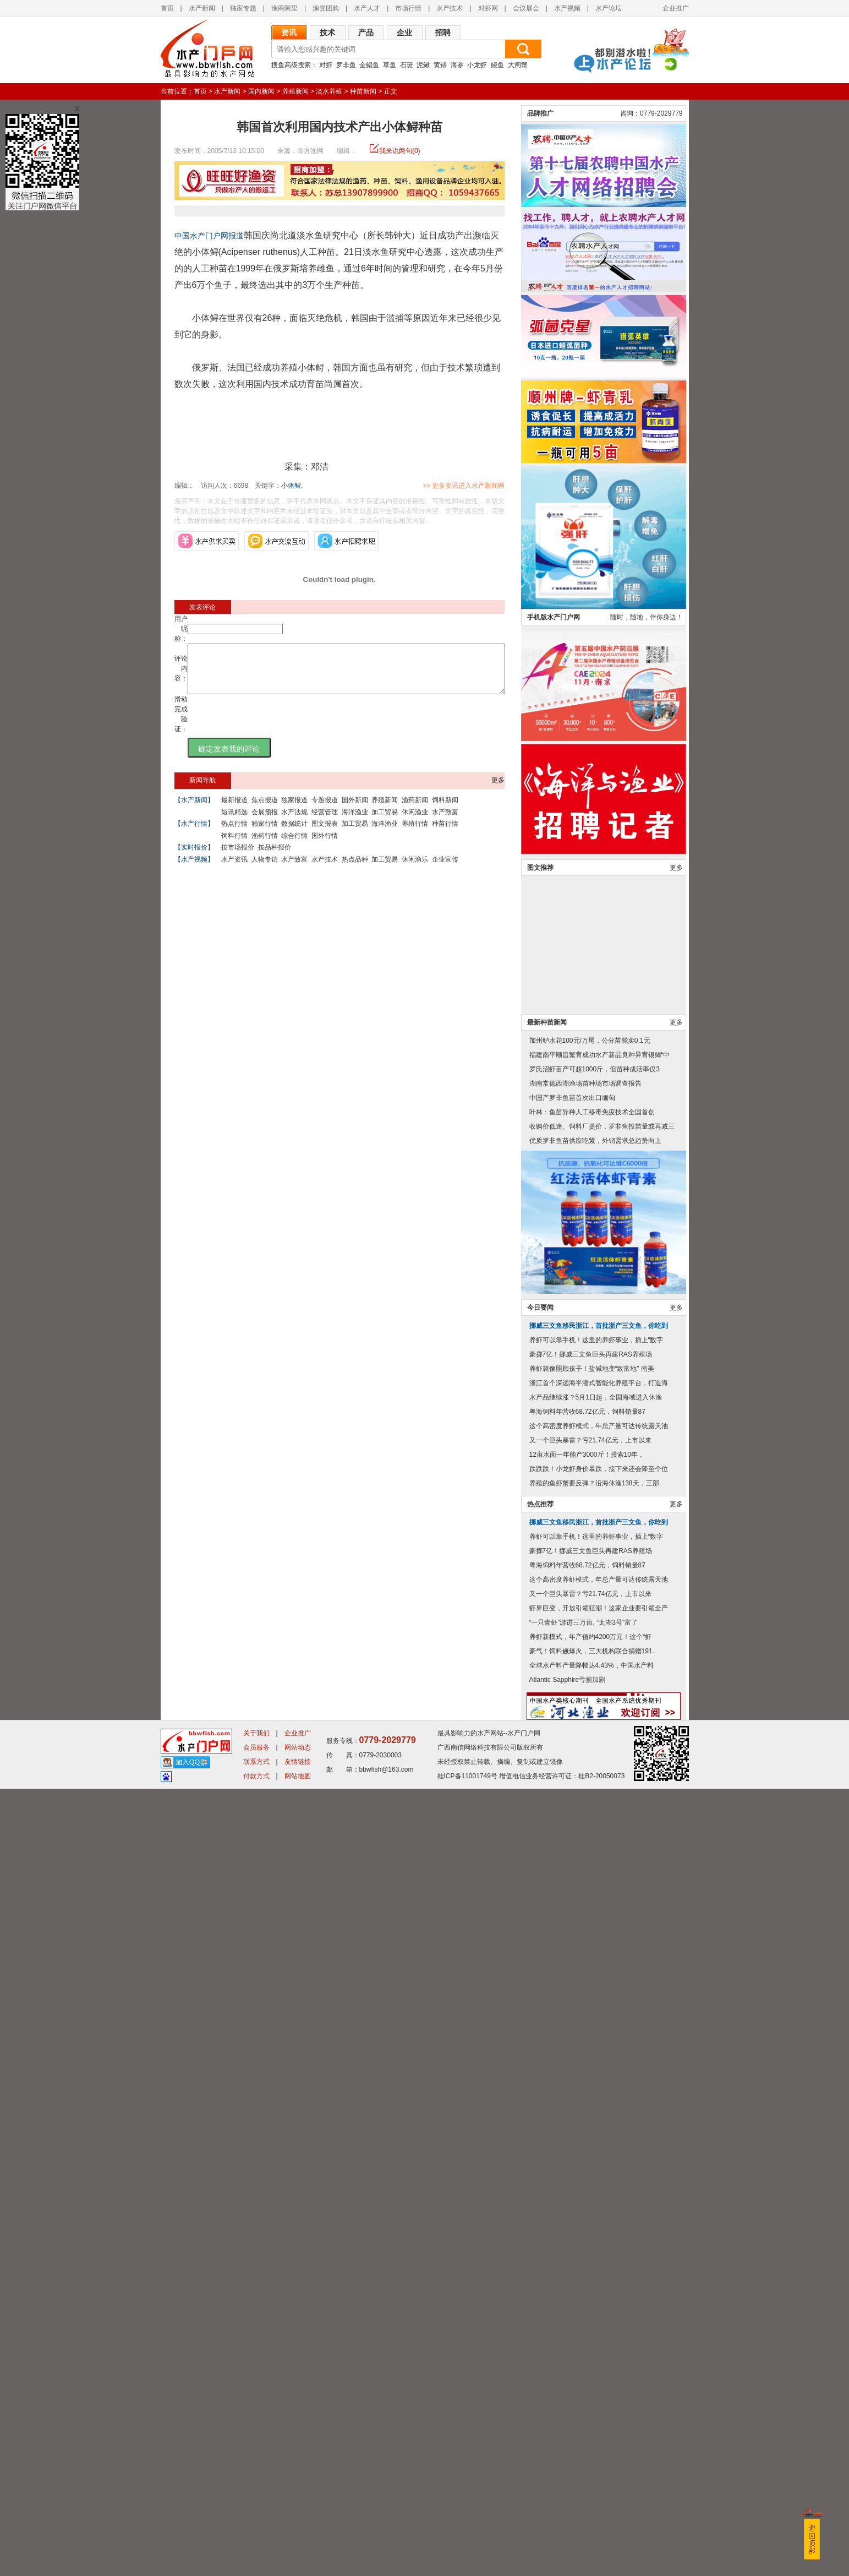 The width and height of the screenshot is (849, 2576). I want to click on 水产法规, so click(294, 822).